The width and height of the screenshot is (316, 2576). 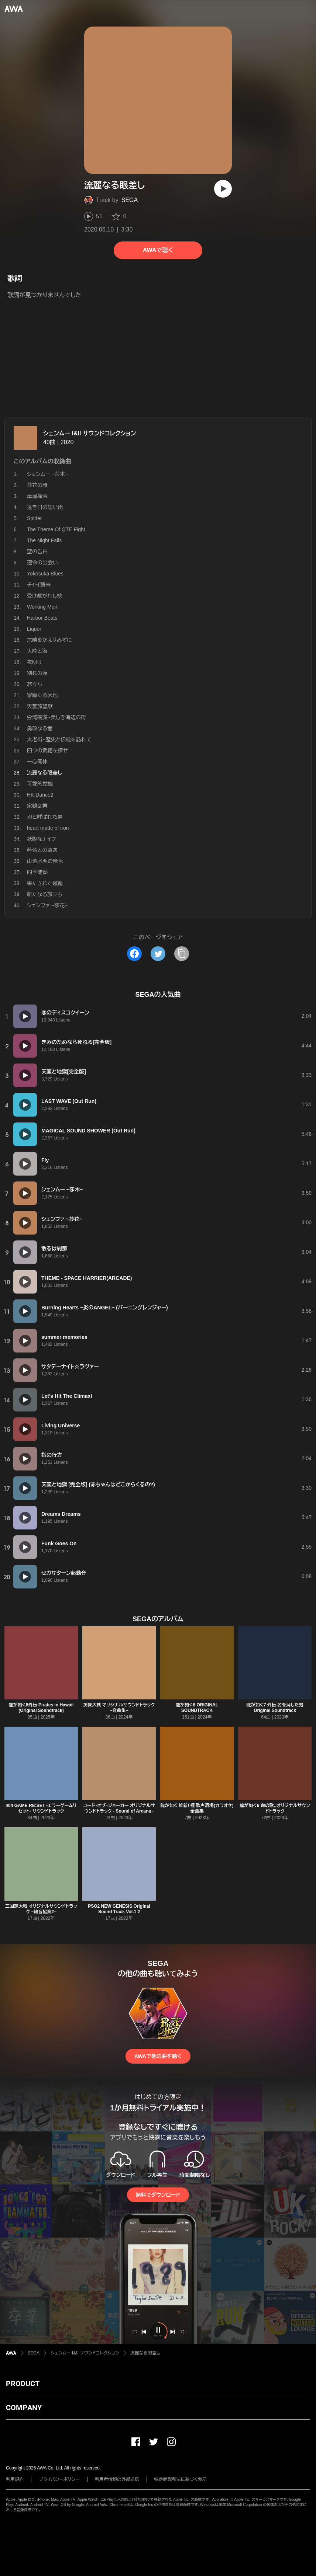 What do you see at coordinates (47, 750) in the screenshot?
I see `四つの武徳を探せ` at bounding box center [47, 750].